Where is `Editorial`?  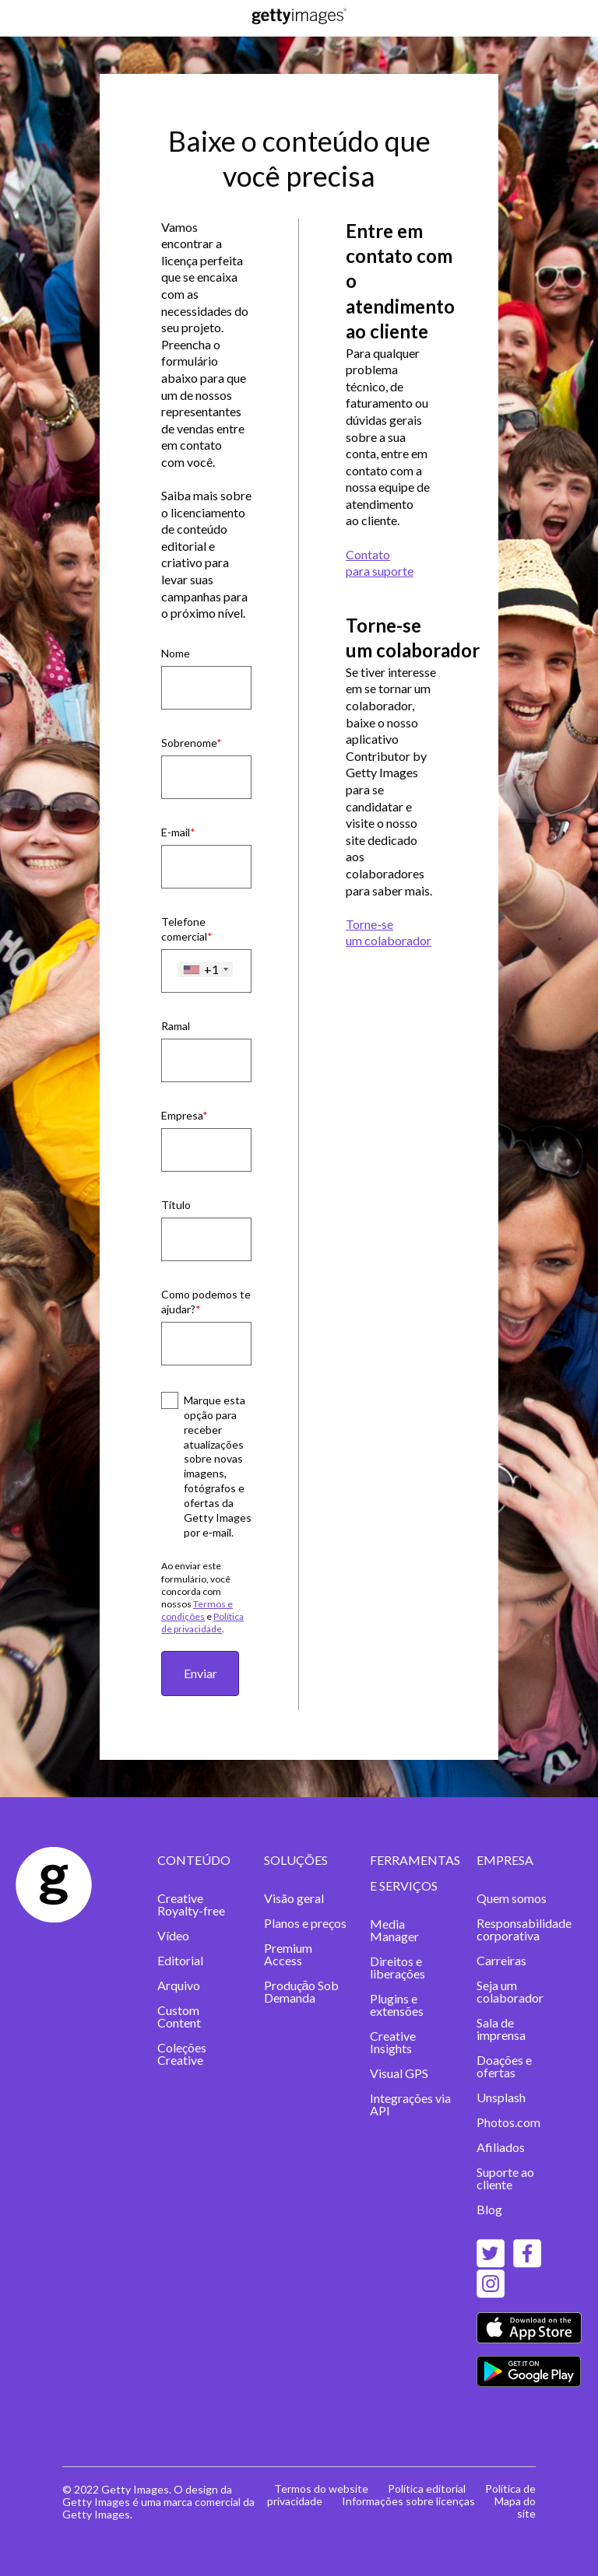 Editorial is located at coordinates (180, 1960).